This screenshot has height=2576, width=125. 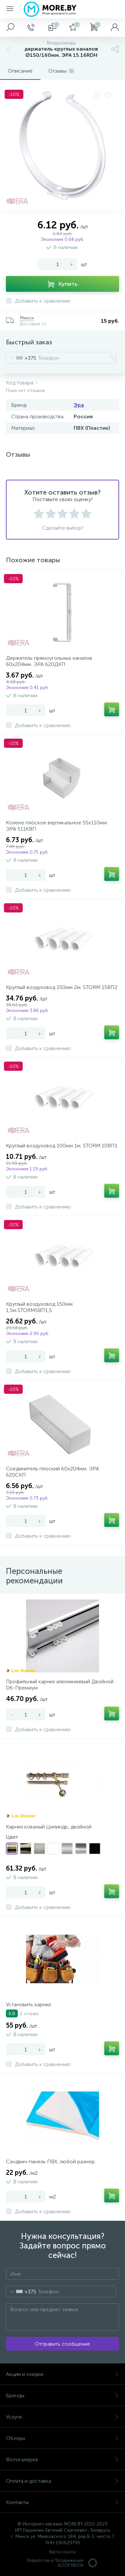 I want to click on Профильный карниз алюминиевый Двойной D6-Премиум, so click(x=59, y=1684).